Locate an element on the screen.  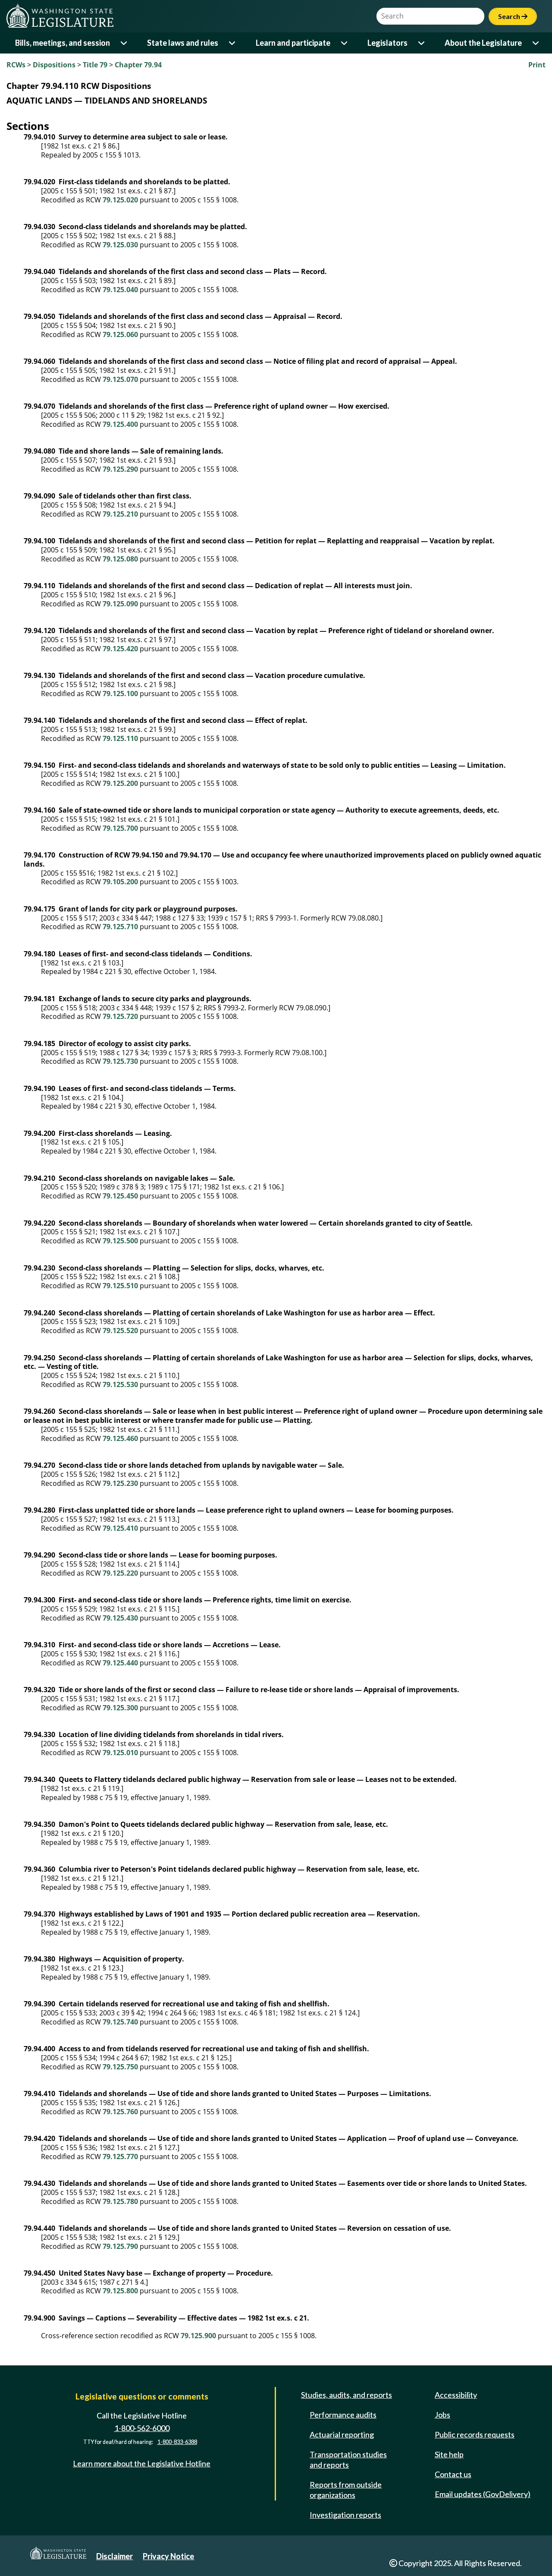
79.125.060 is located at coordinates (120, 334).